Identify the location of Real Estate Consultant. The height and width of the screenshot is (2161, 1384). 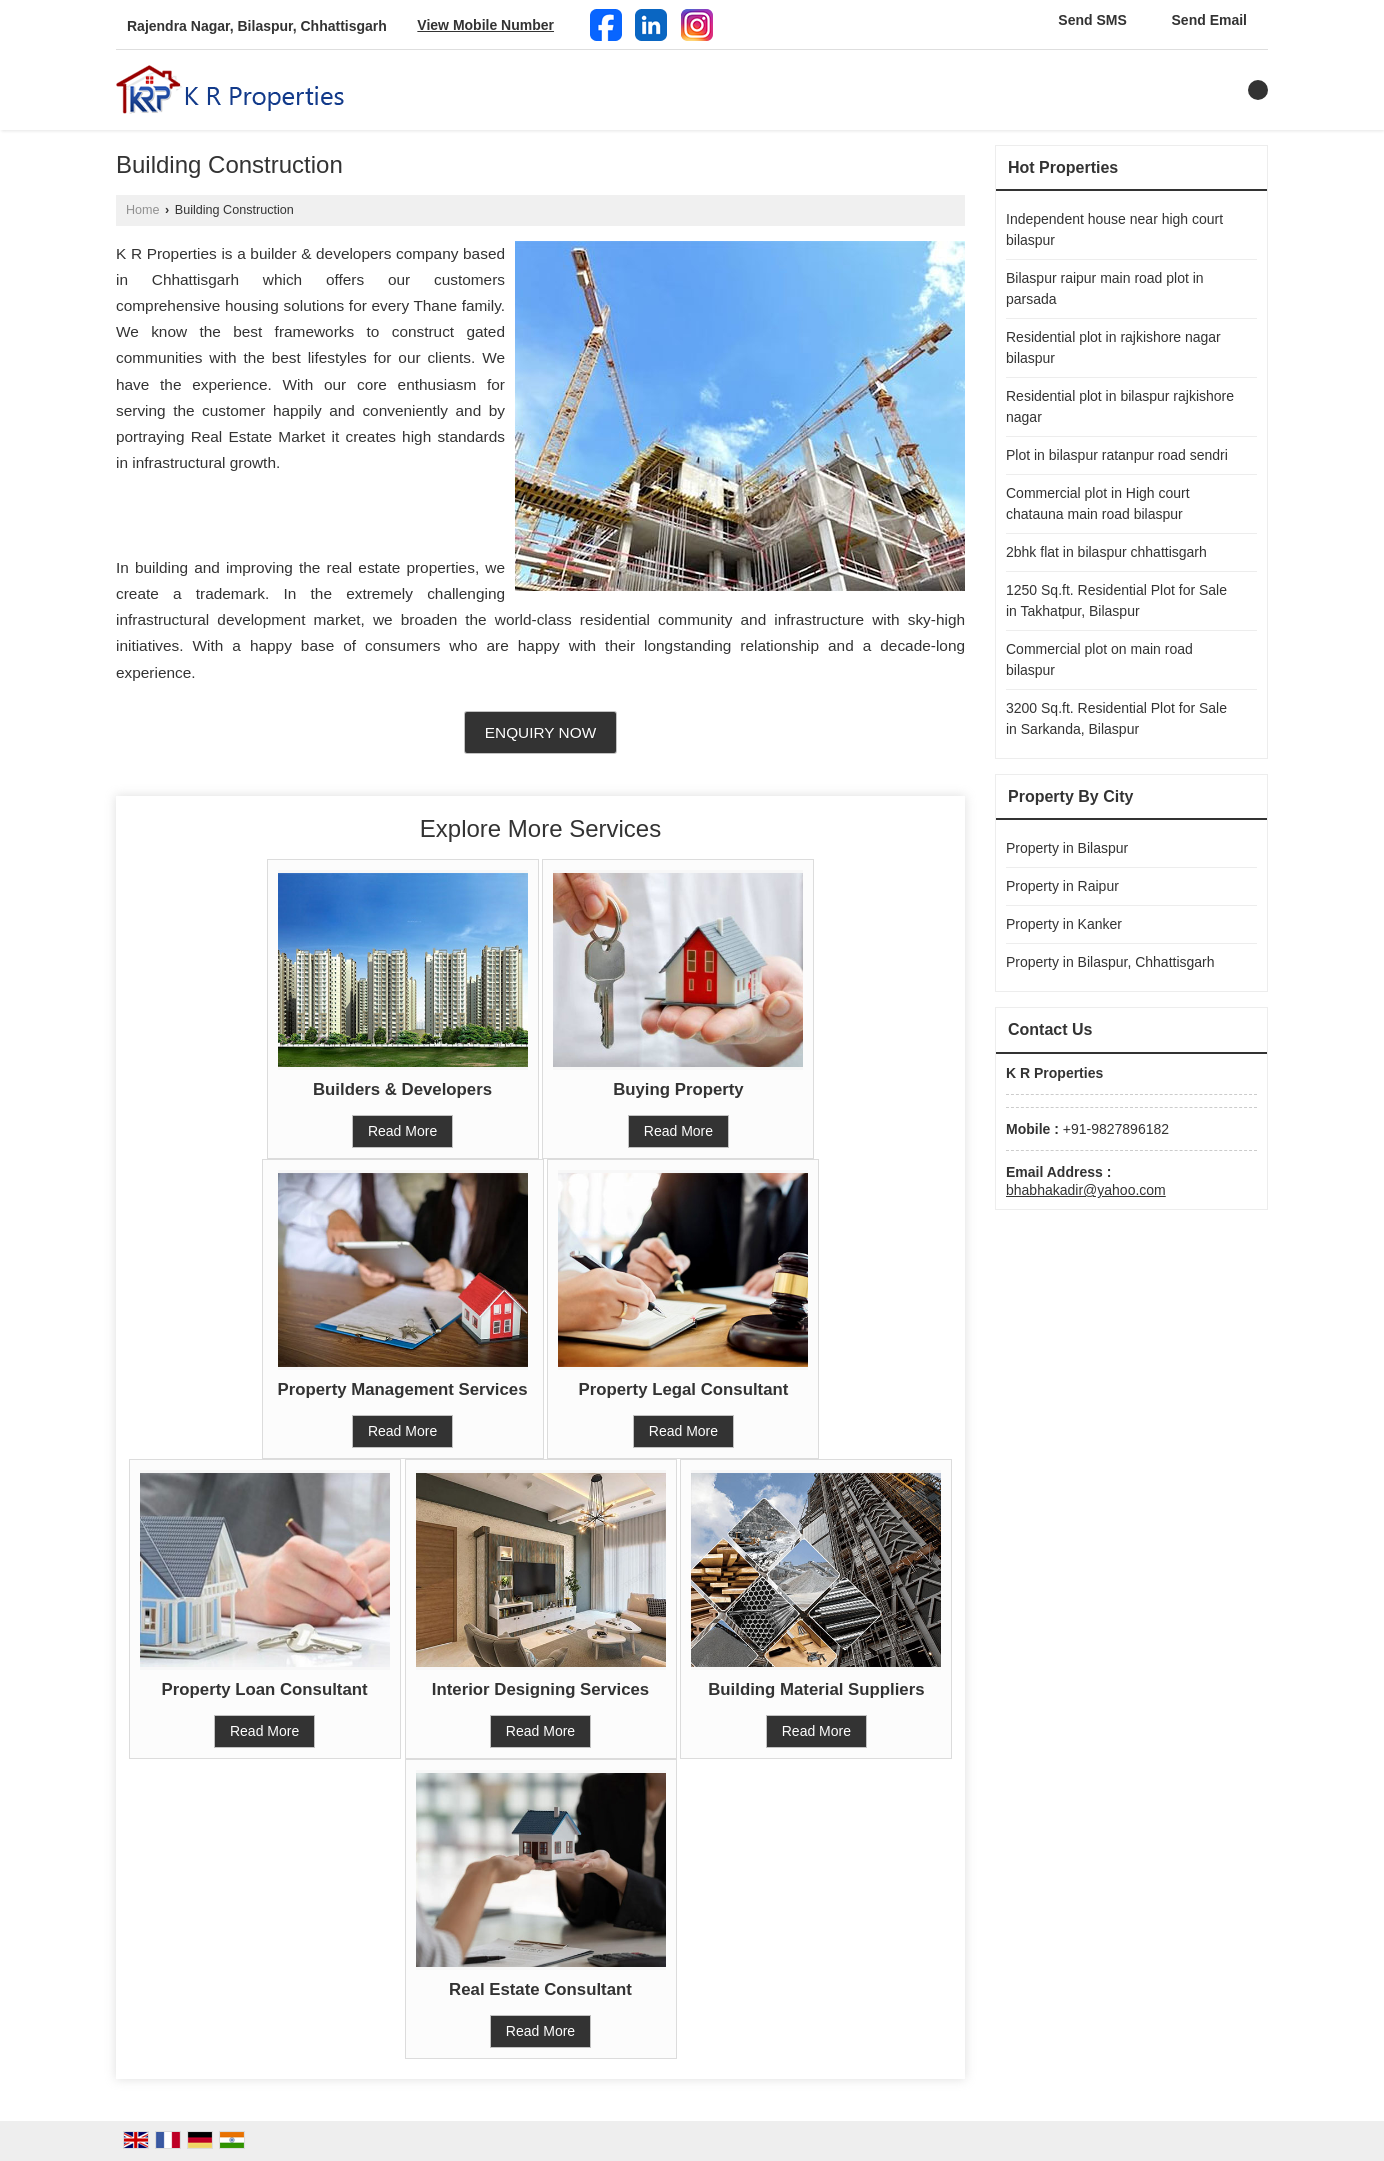
(540, 1989).